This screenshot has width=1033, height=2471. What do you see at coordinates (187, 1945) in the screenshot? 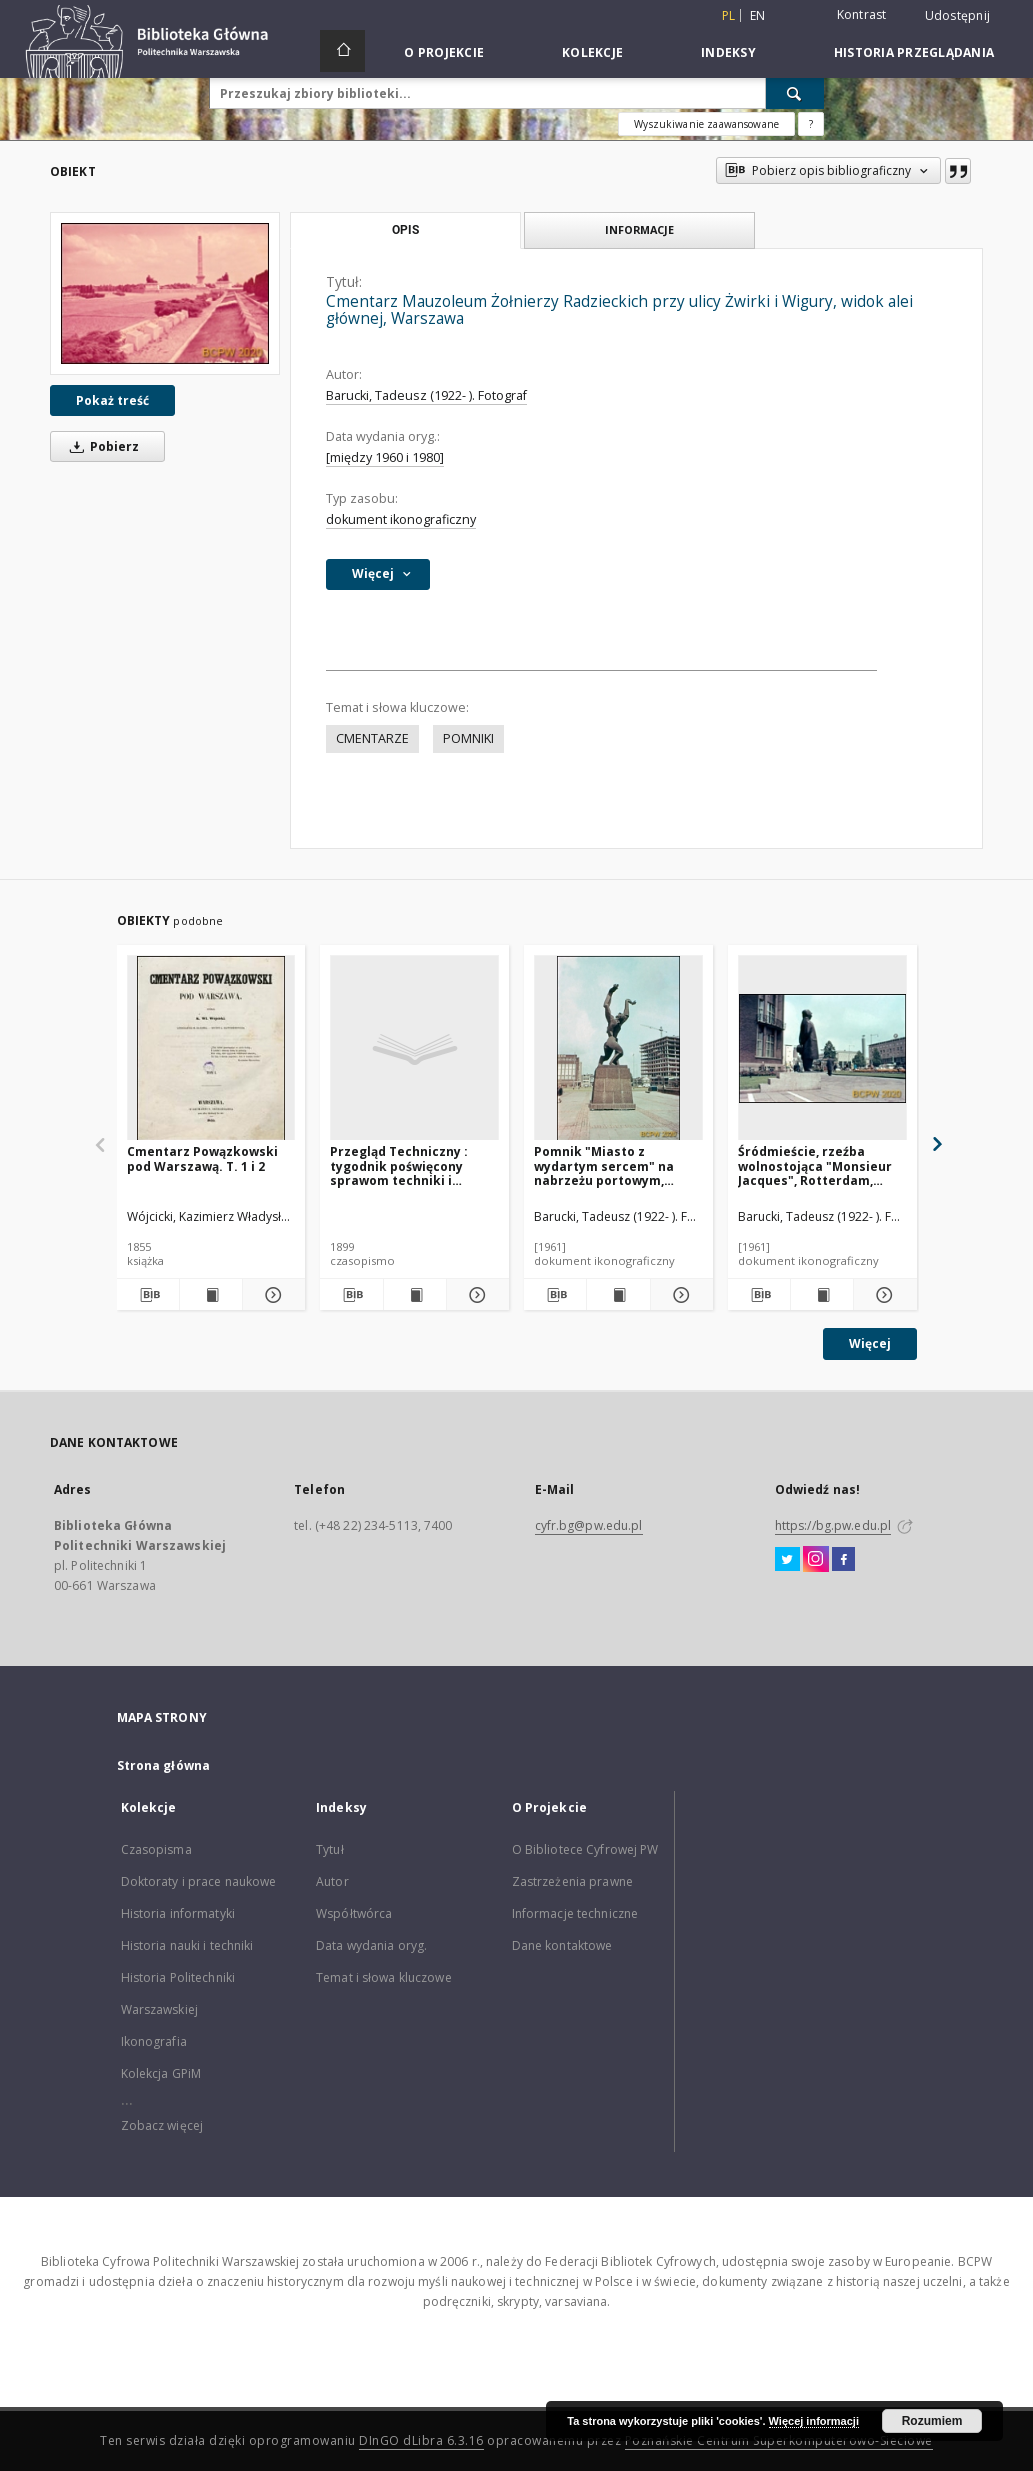
I see `Historia nauki i techniki` at bounding box center [187, 1945].